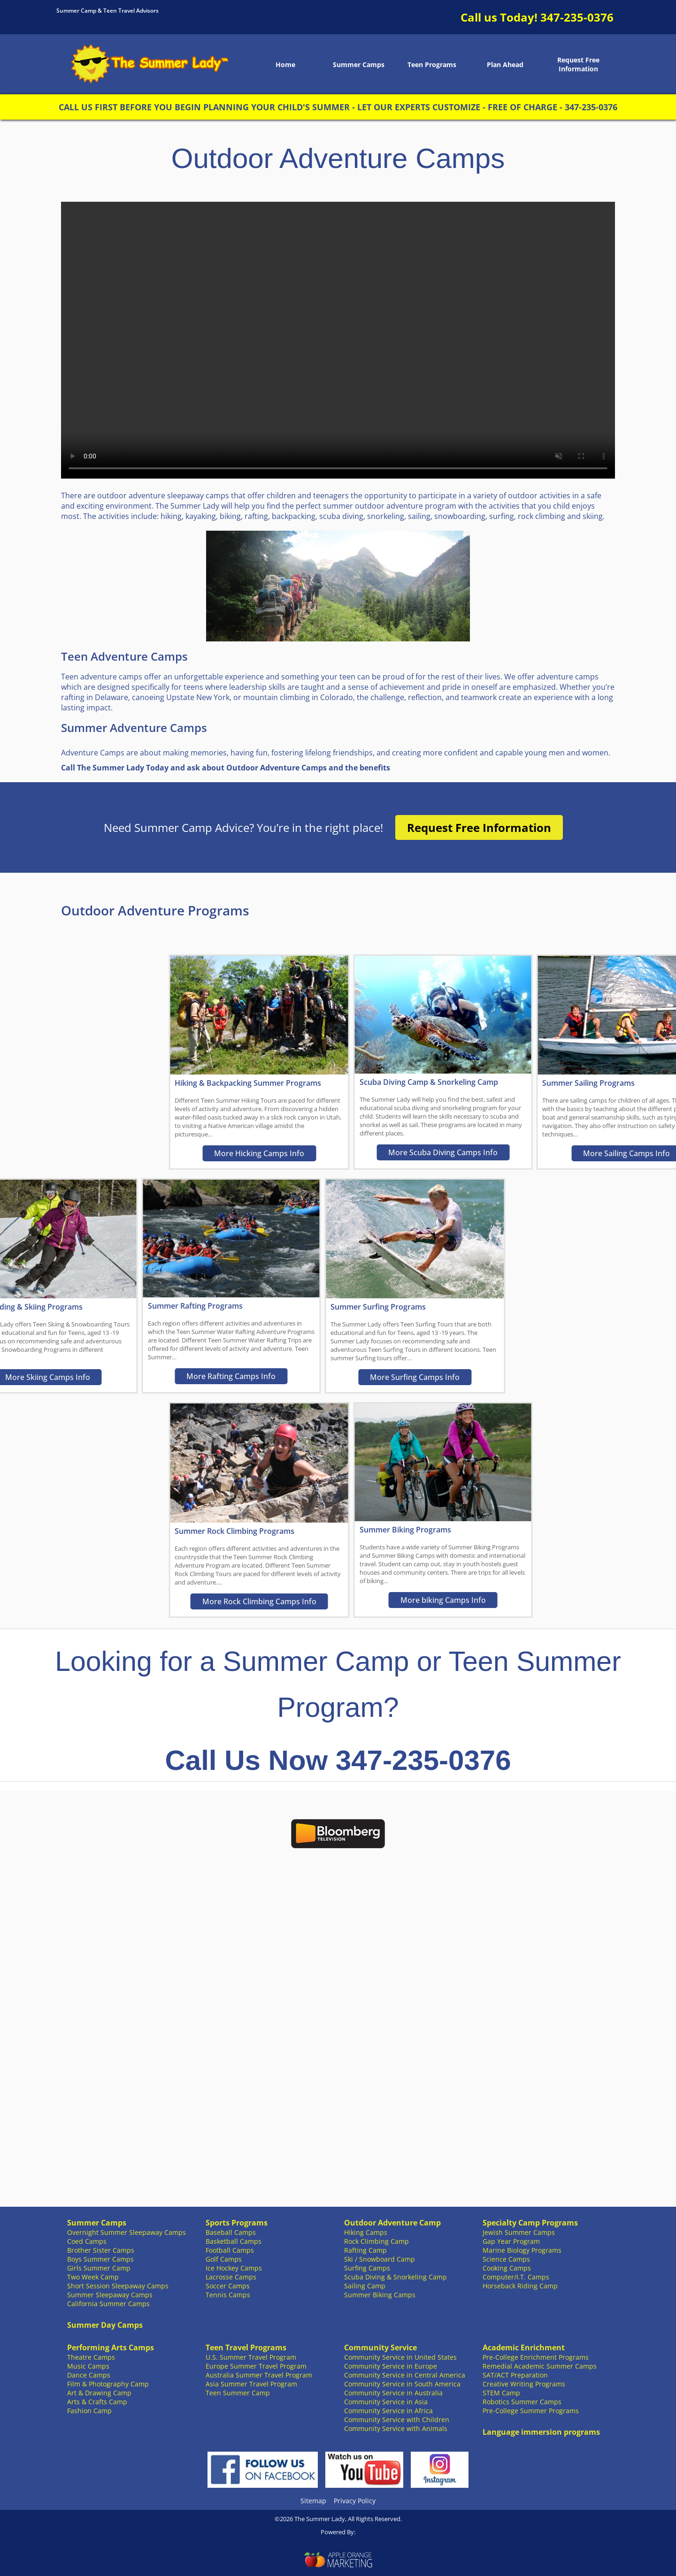  What do you see at coordinates (228, 2285) in the screenshot?
I see `Soccer Camps` at bounding box center [228, 2285].